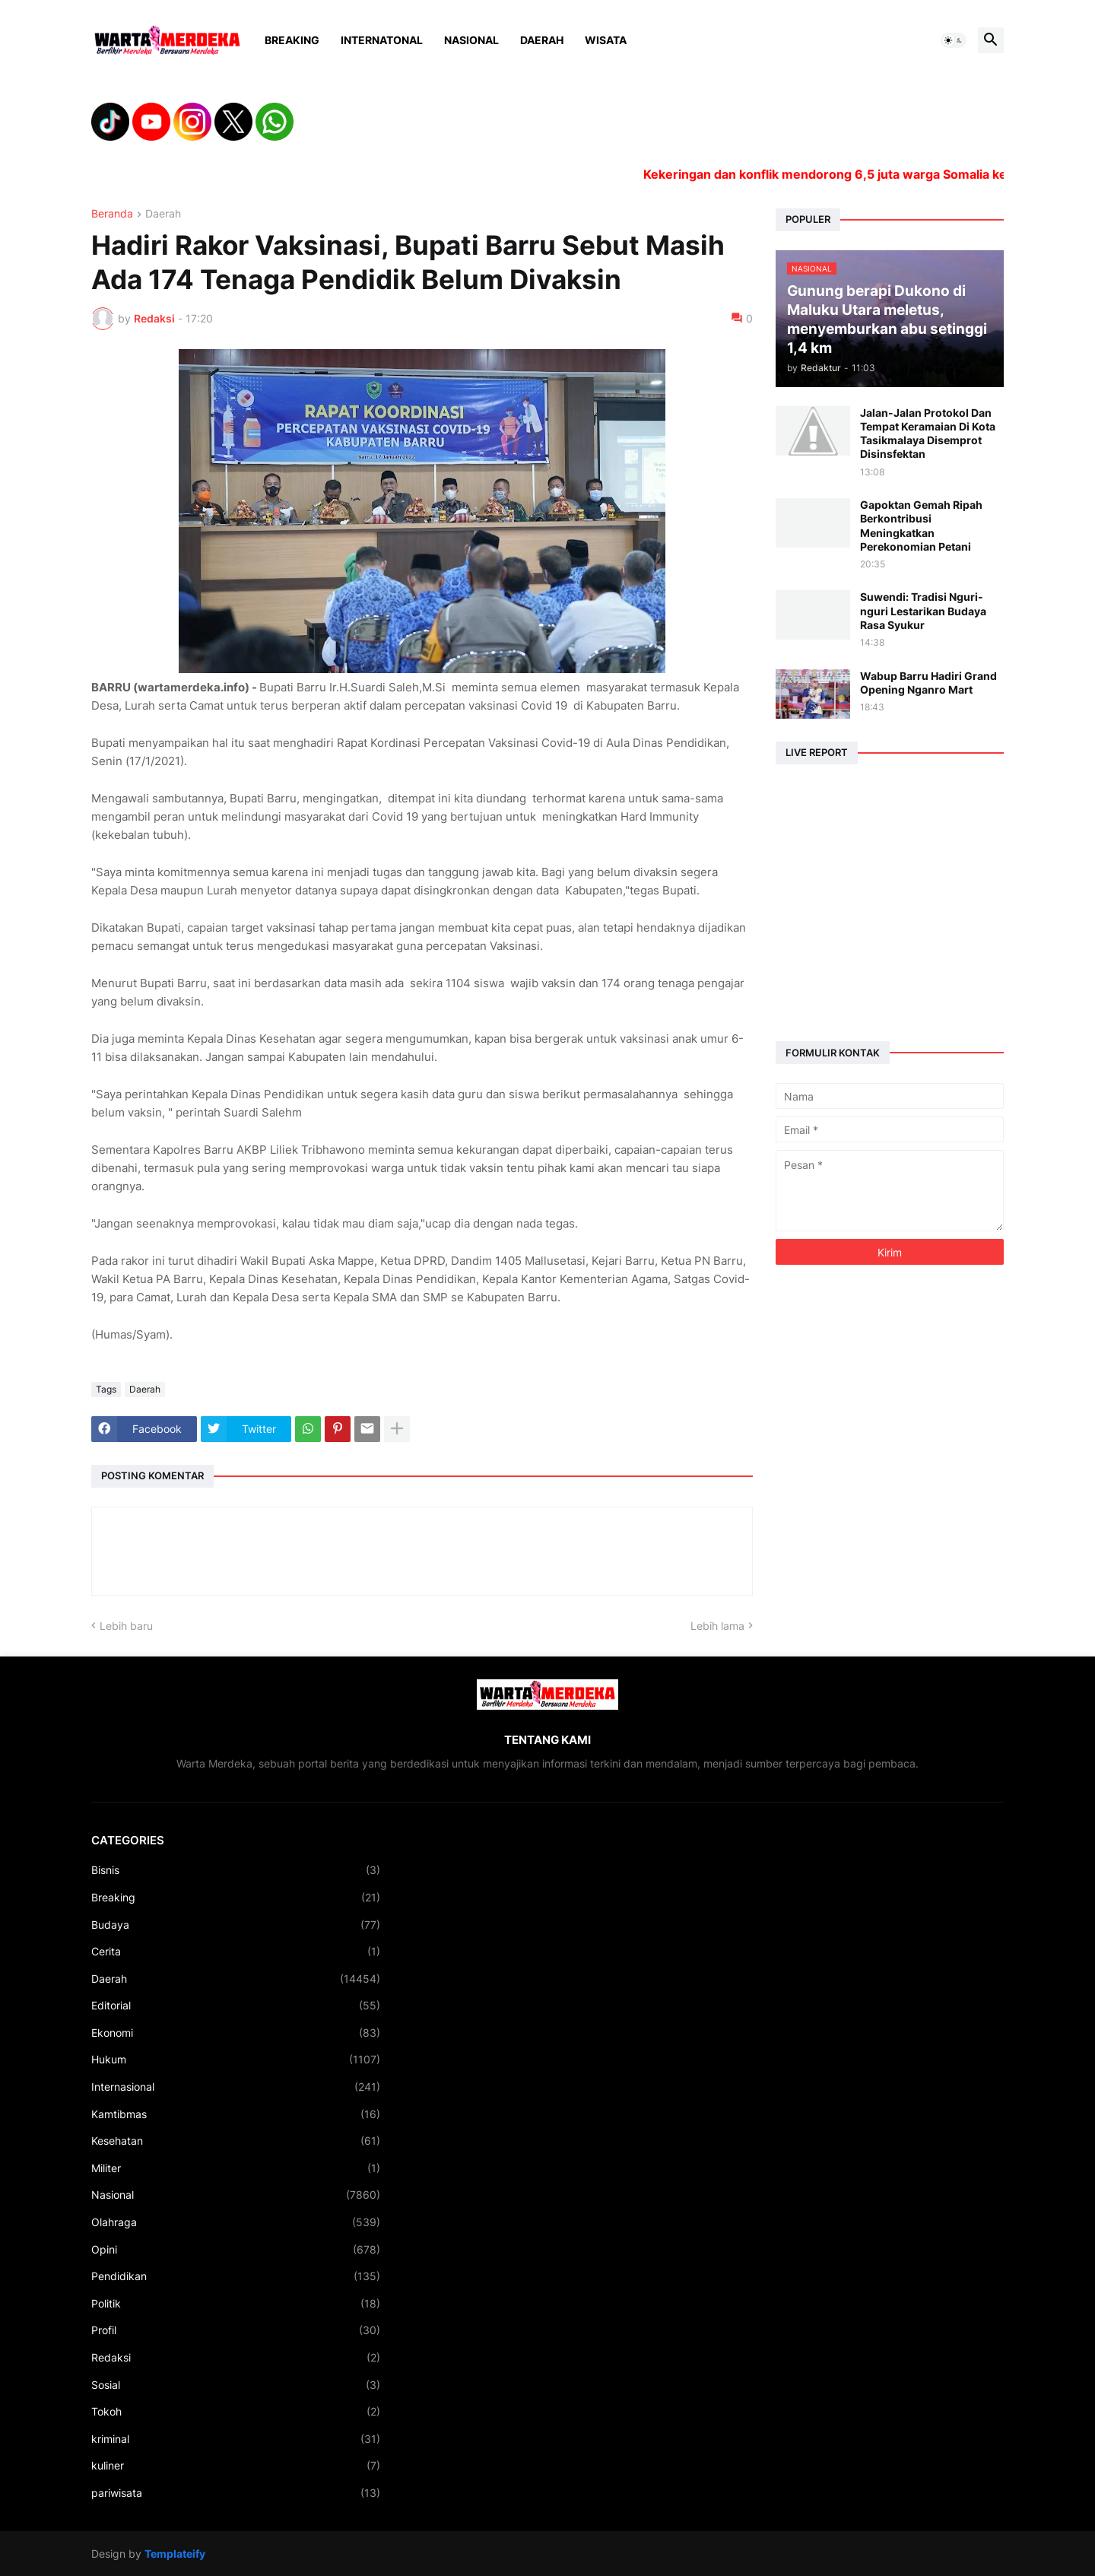  I want to click on Tokoh, so click(235, 2411).